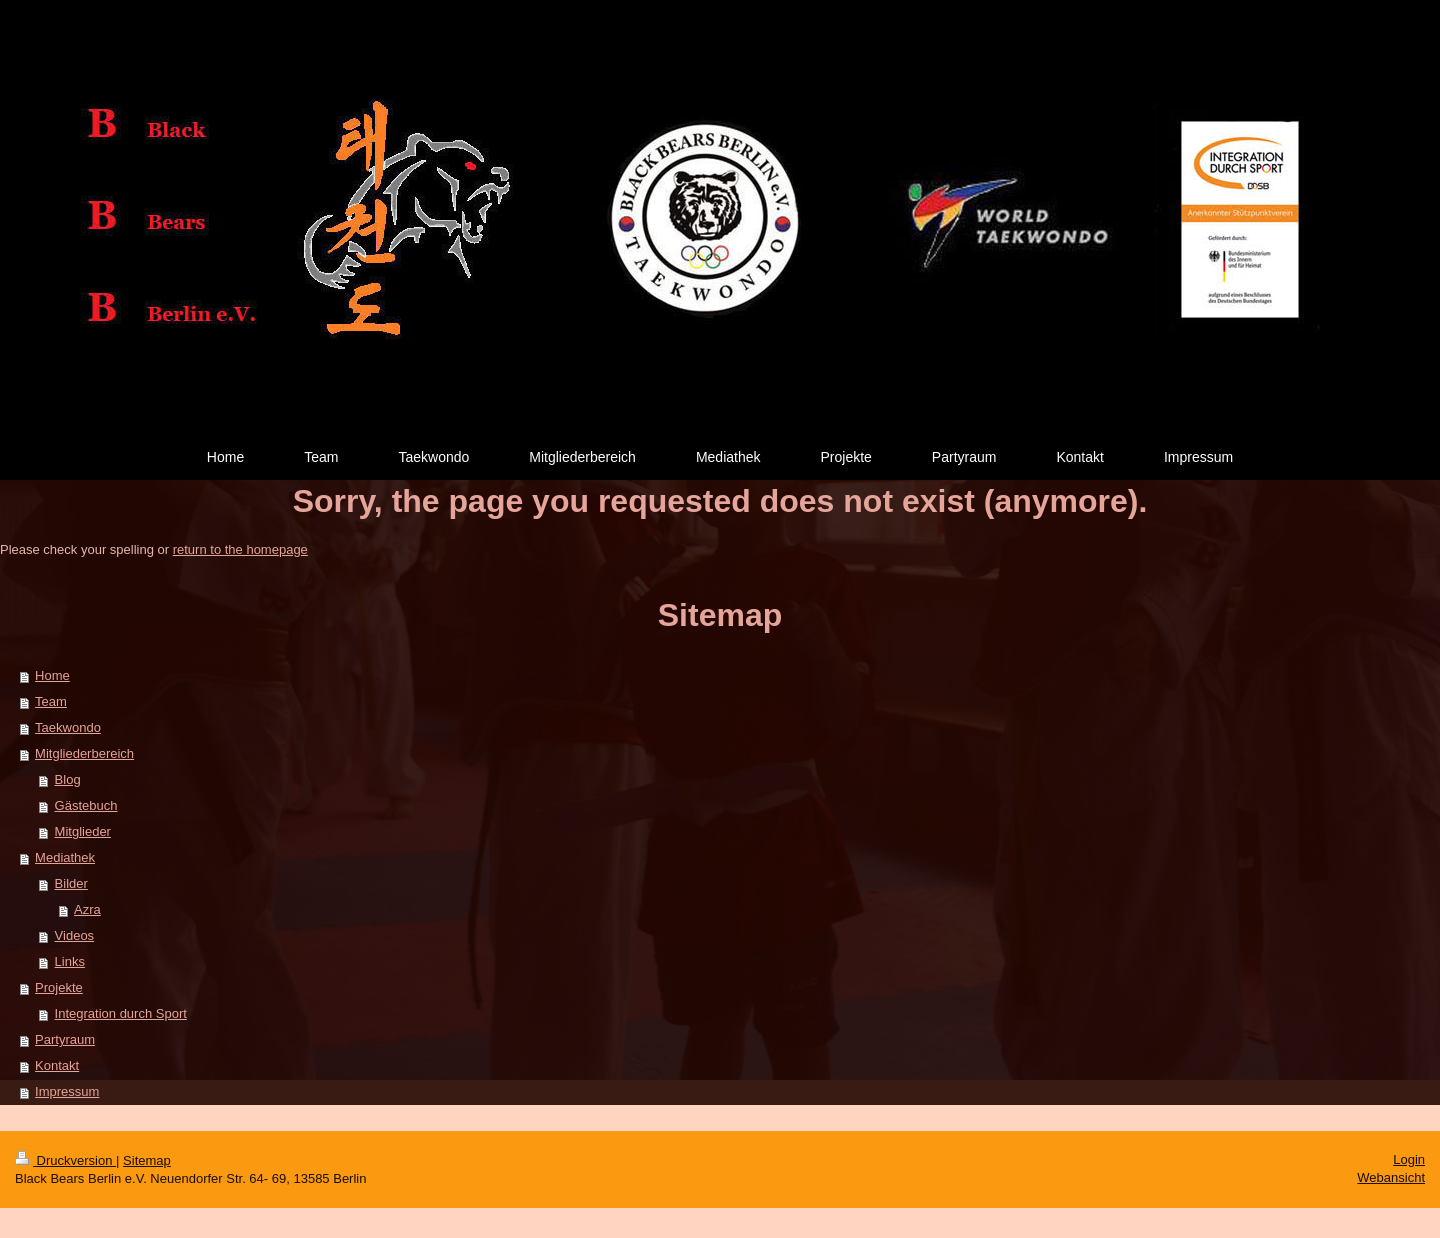  Describe the element at coordinates (84, 753) in the screenshot. I see `Mitgliederbereich` at that location.